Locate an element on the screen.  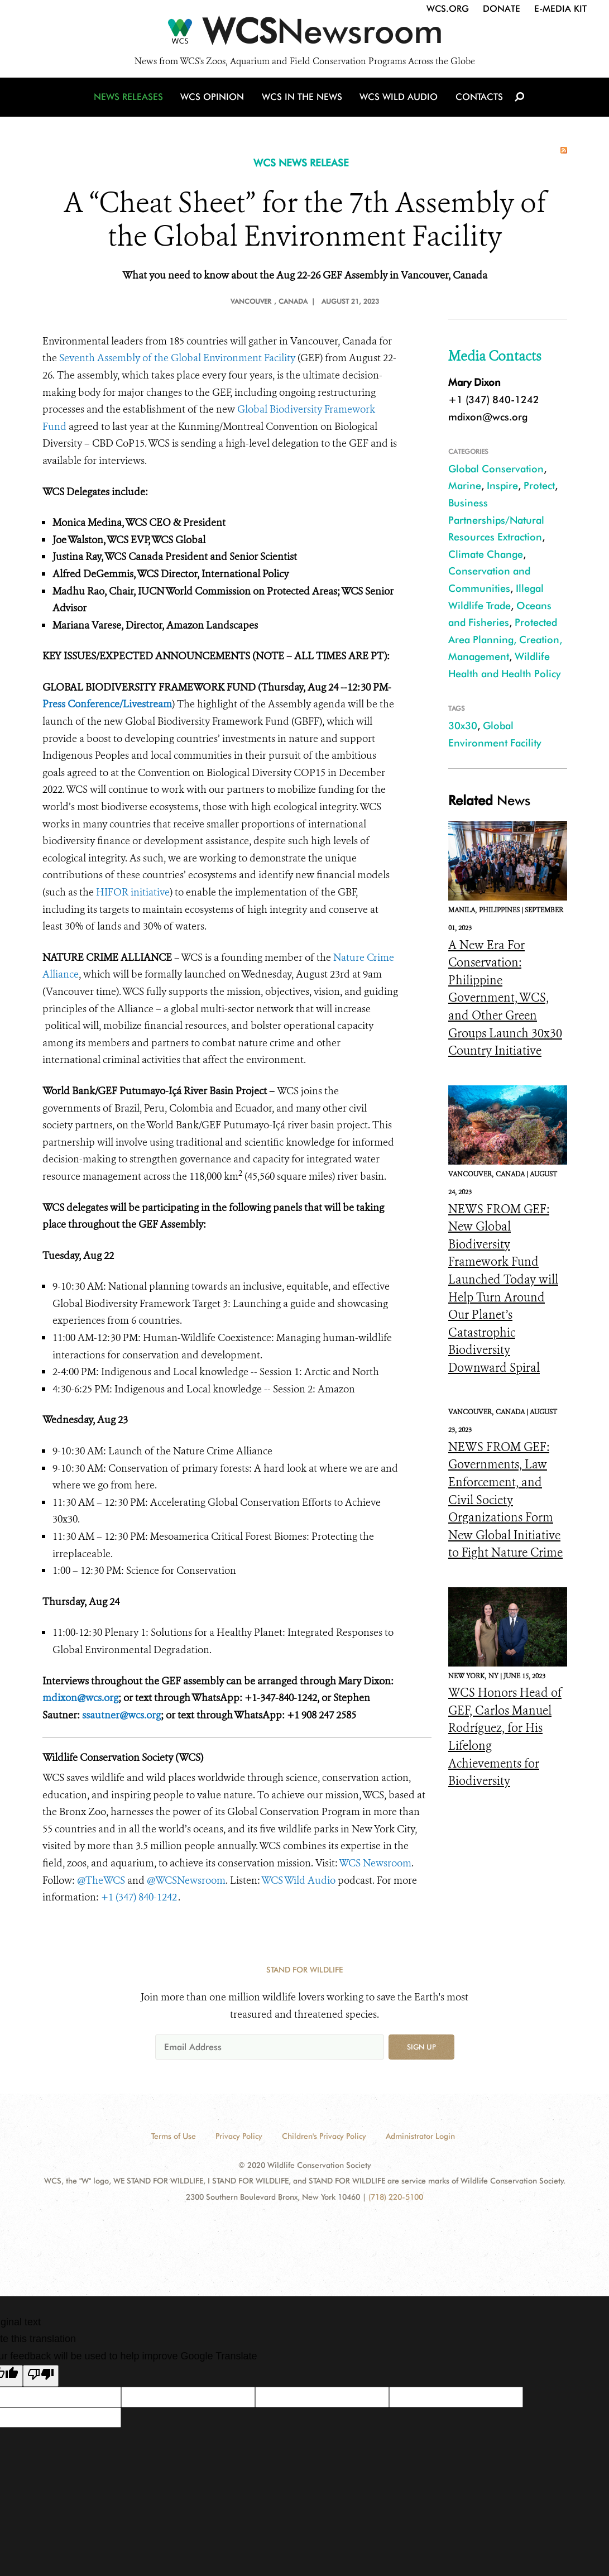
News Releases is located at coordinates (131, 102).